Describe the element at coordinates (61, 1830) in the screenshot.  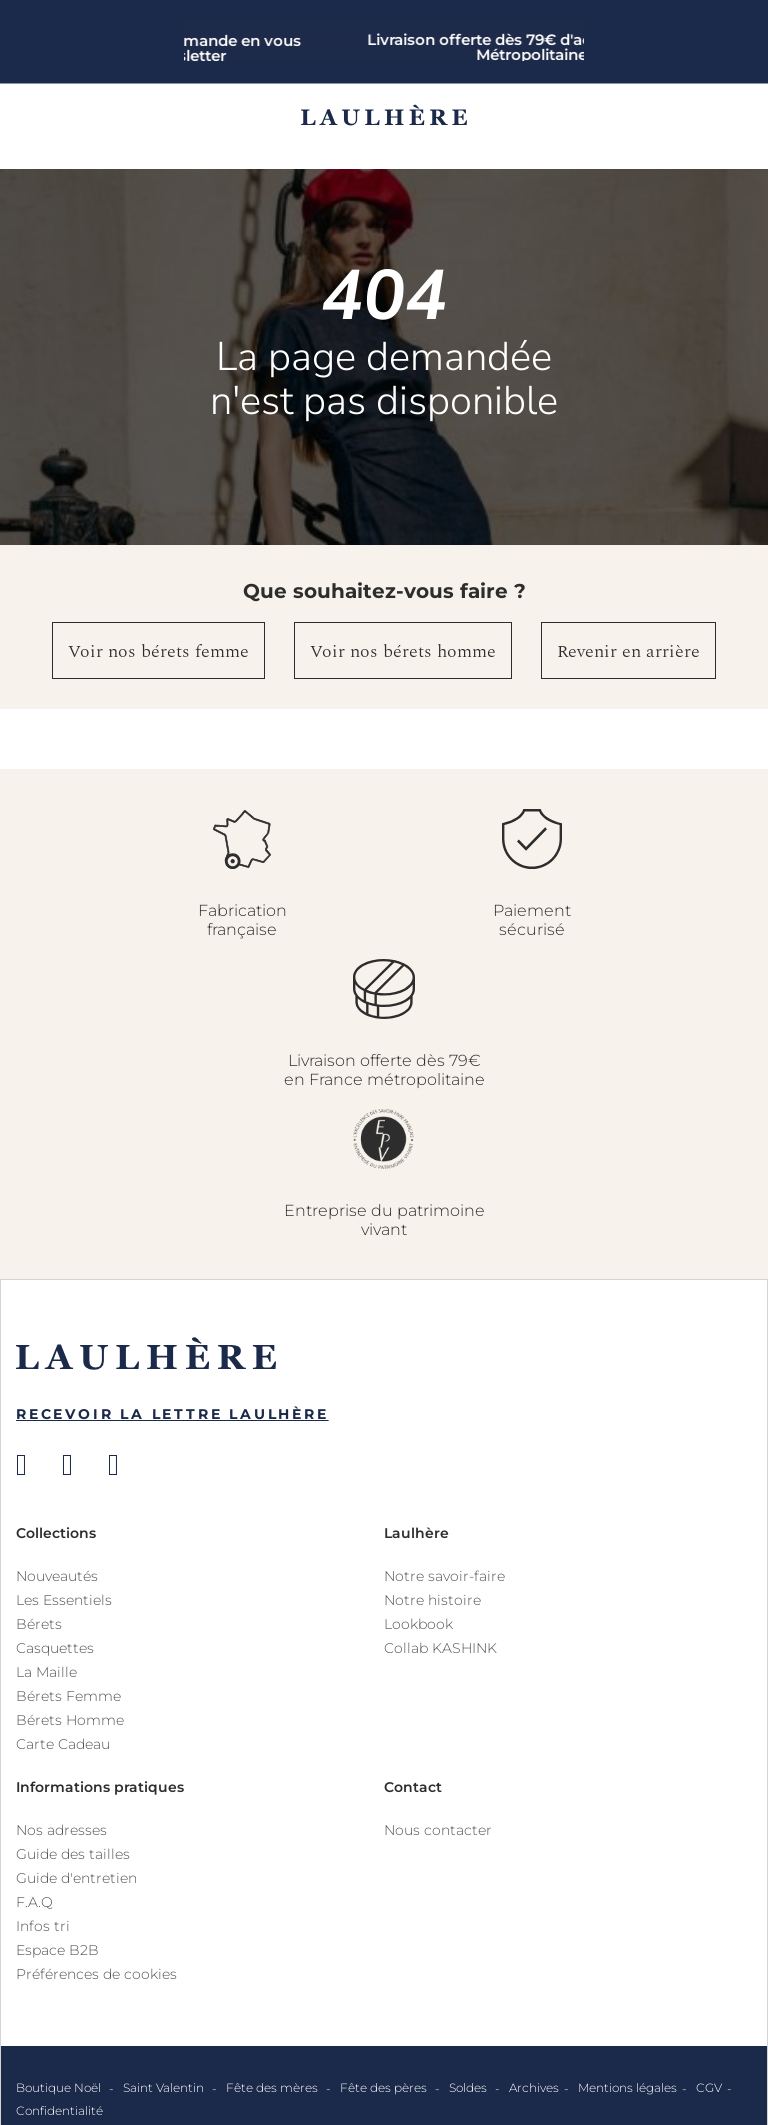
I see `Nos adresses` at that location.